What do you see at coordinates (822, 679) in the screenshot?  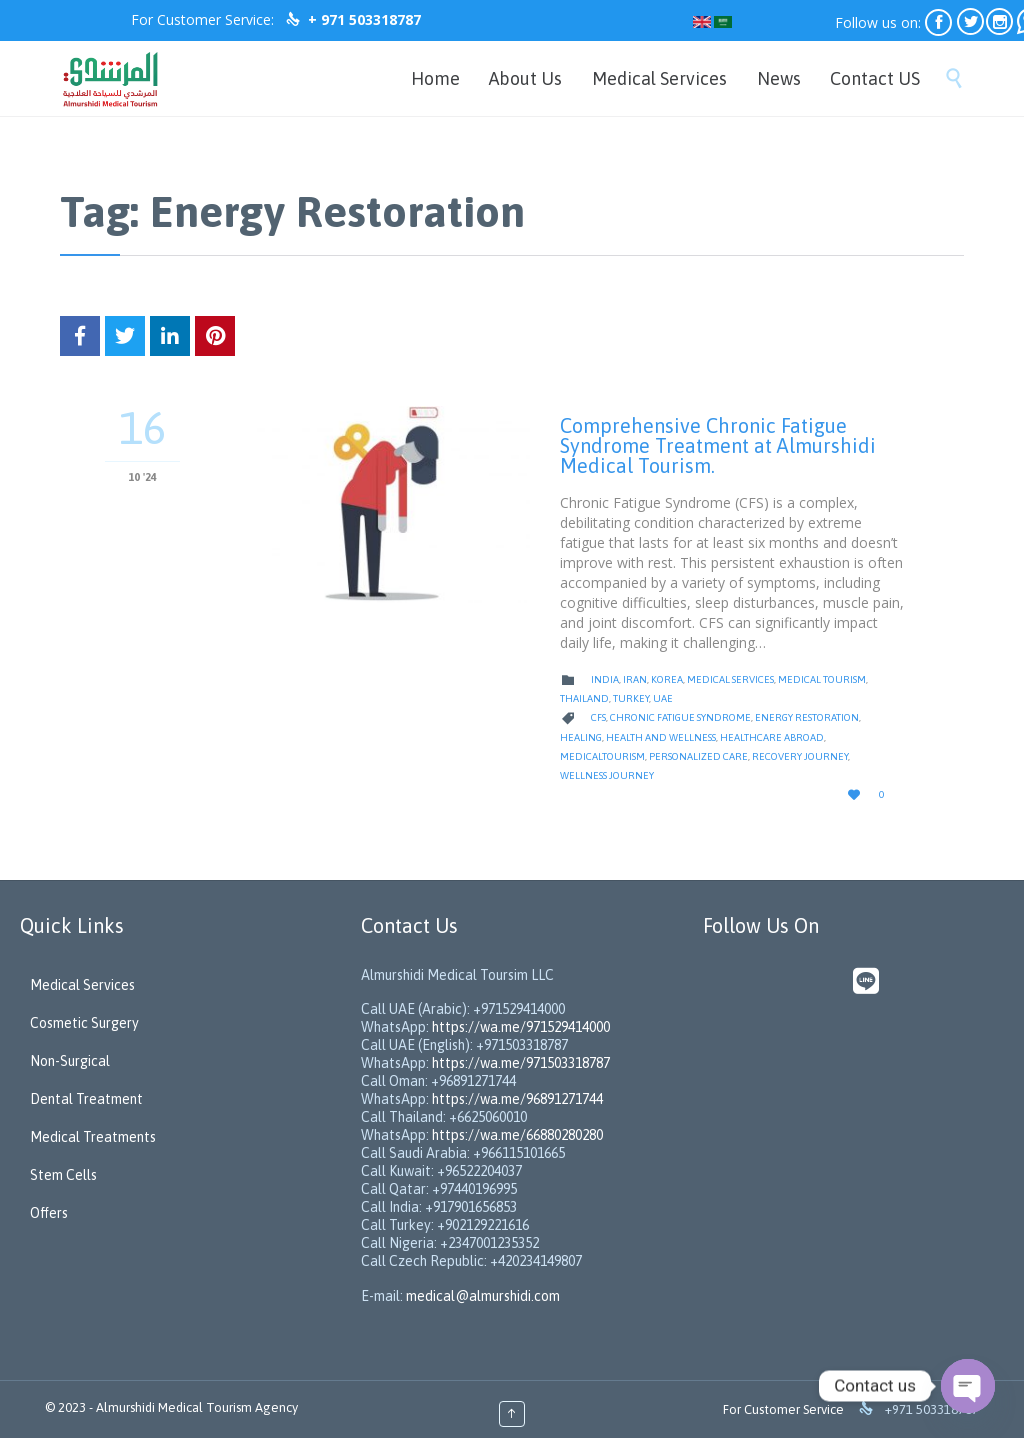 I see `Medical Tourism` at bounding box center [822, 679].